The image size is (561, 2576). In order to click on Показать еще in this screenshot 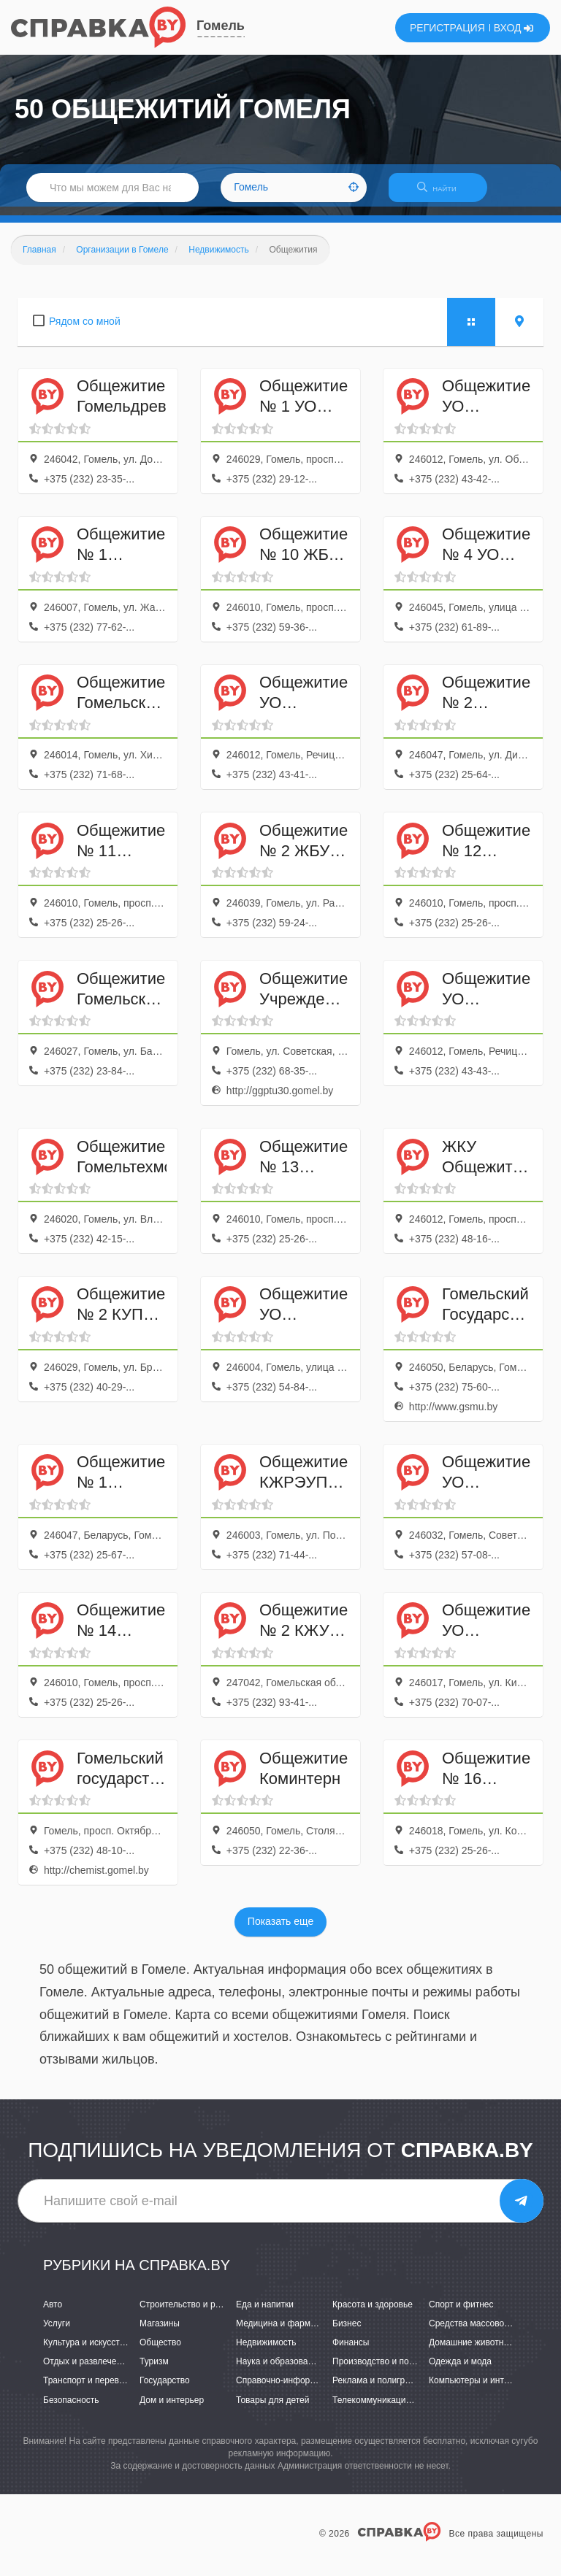, I will do `click(280, 1931)`.